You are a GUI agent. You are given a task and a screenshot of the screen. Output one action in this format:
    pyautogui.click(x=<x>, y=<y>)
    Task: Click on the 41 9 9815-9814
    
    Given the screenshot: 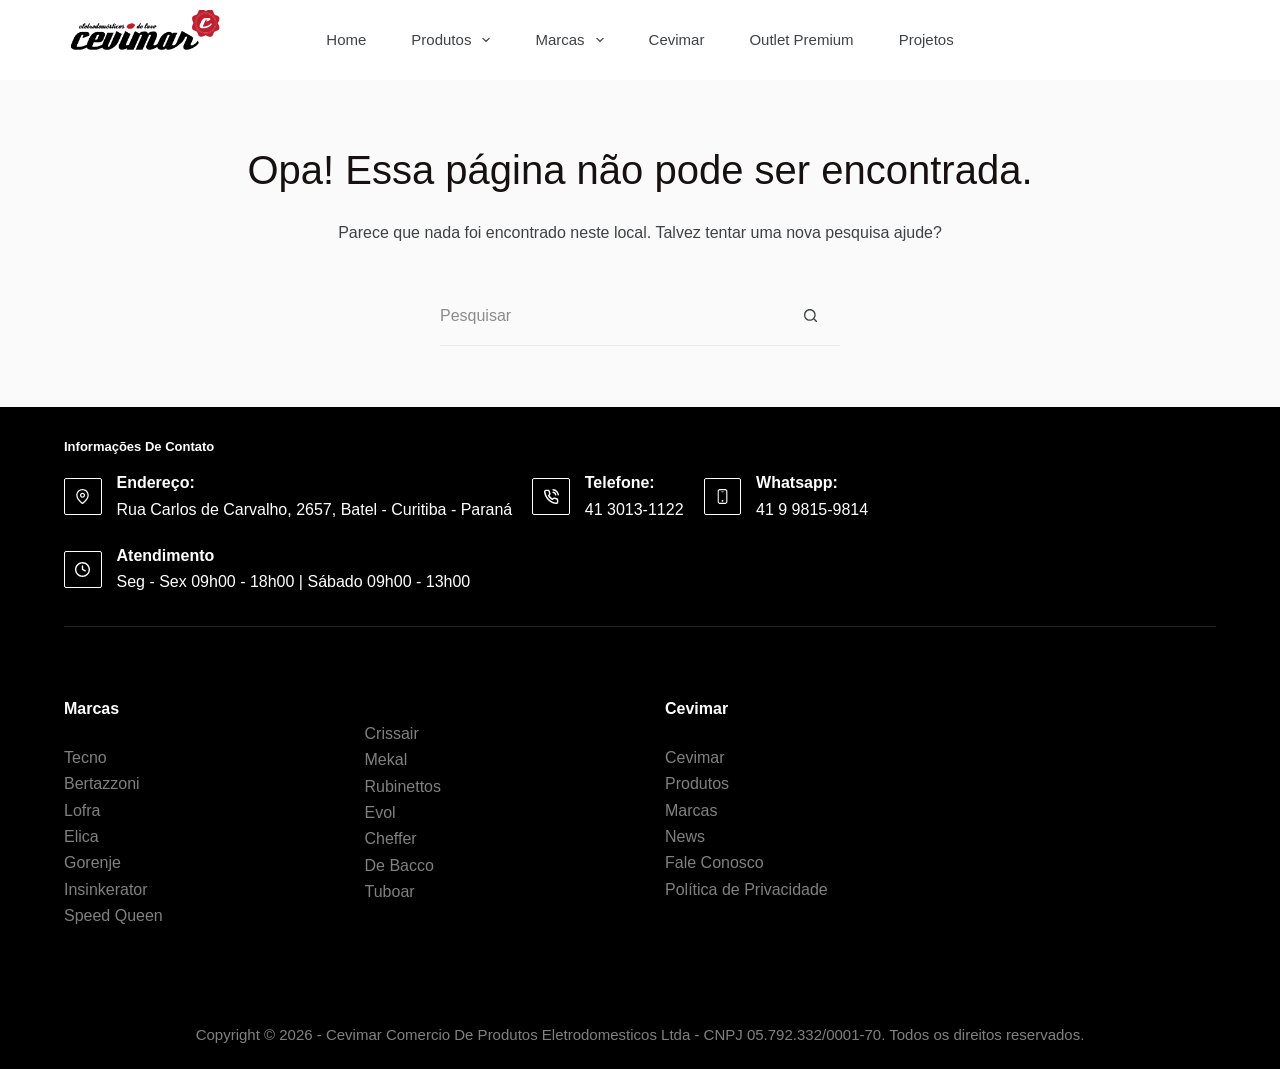 What is the action you would take?
    pyautogui.click(x=812, y=509)
    